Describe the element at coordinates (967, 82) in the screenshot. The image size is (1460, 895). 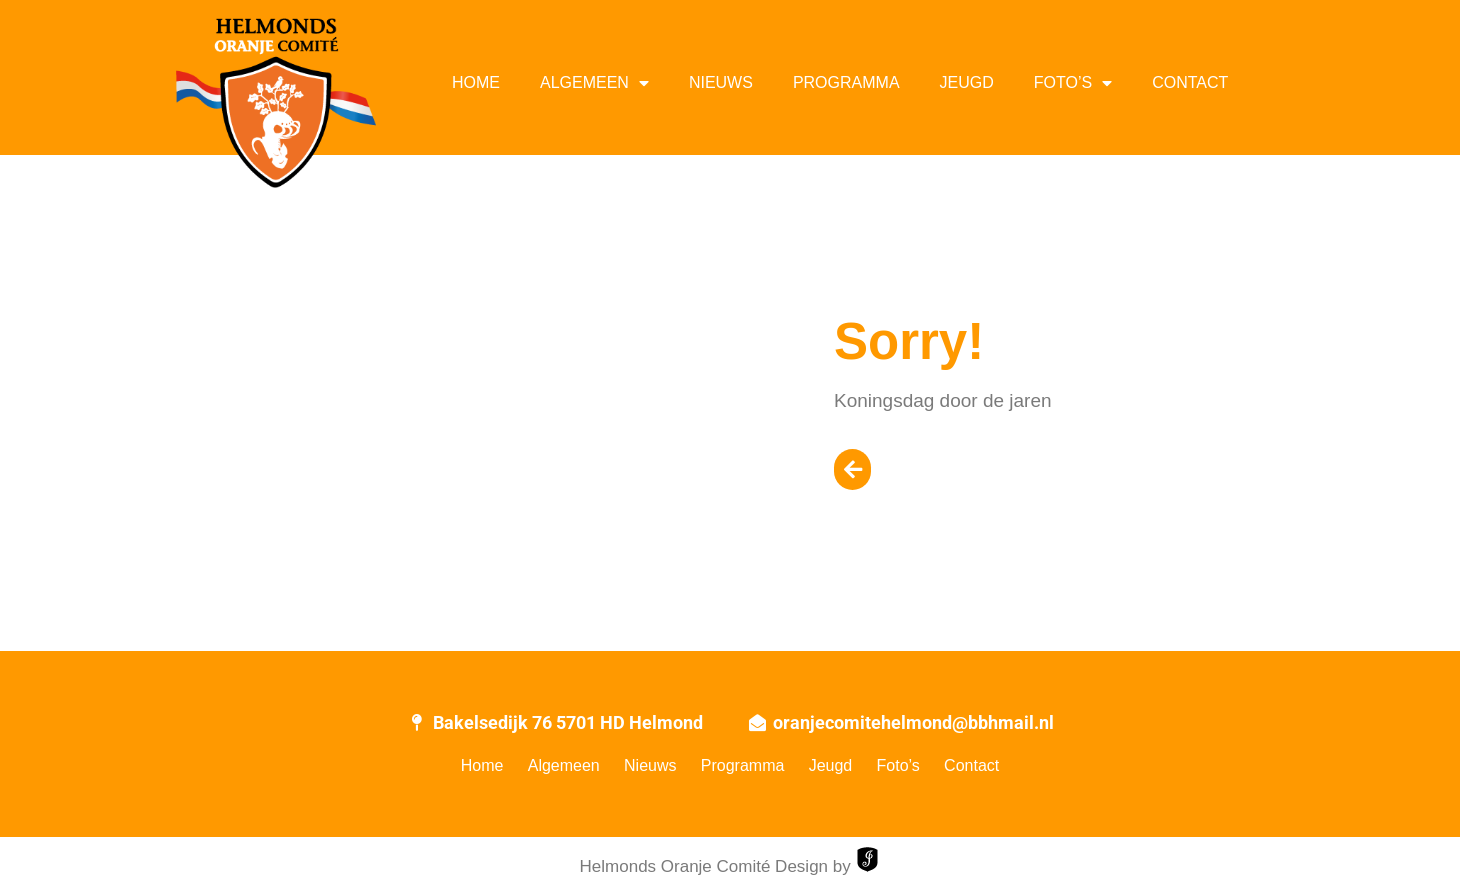
I see `Jeugd` at that location.